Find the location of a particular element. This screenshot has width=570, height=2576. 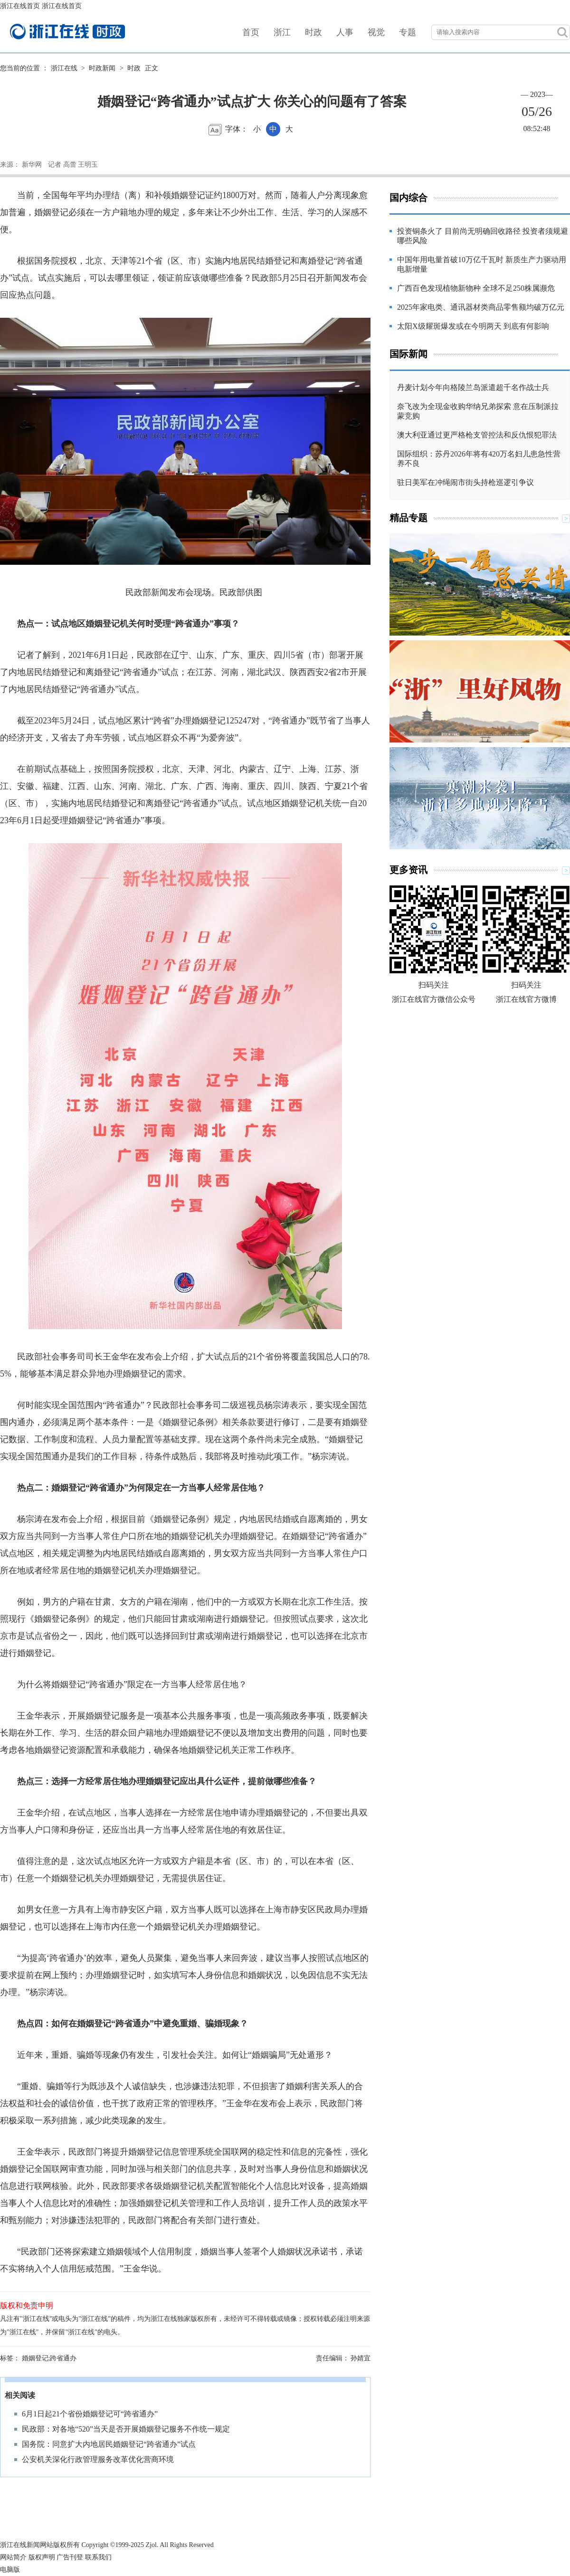

6月1日起21个省份婚姻登记可“跨省通办” is located at coordinates (90, 2414).